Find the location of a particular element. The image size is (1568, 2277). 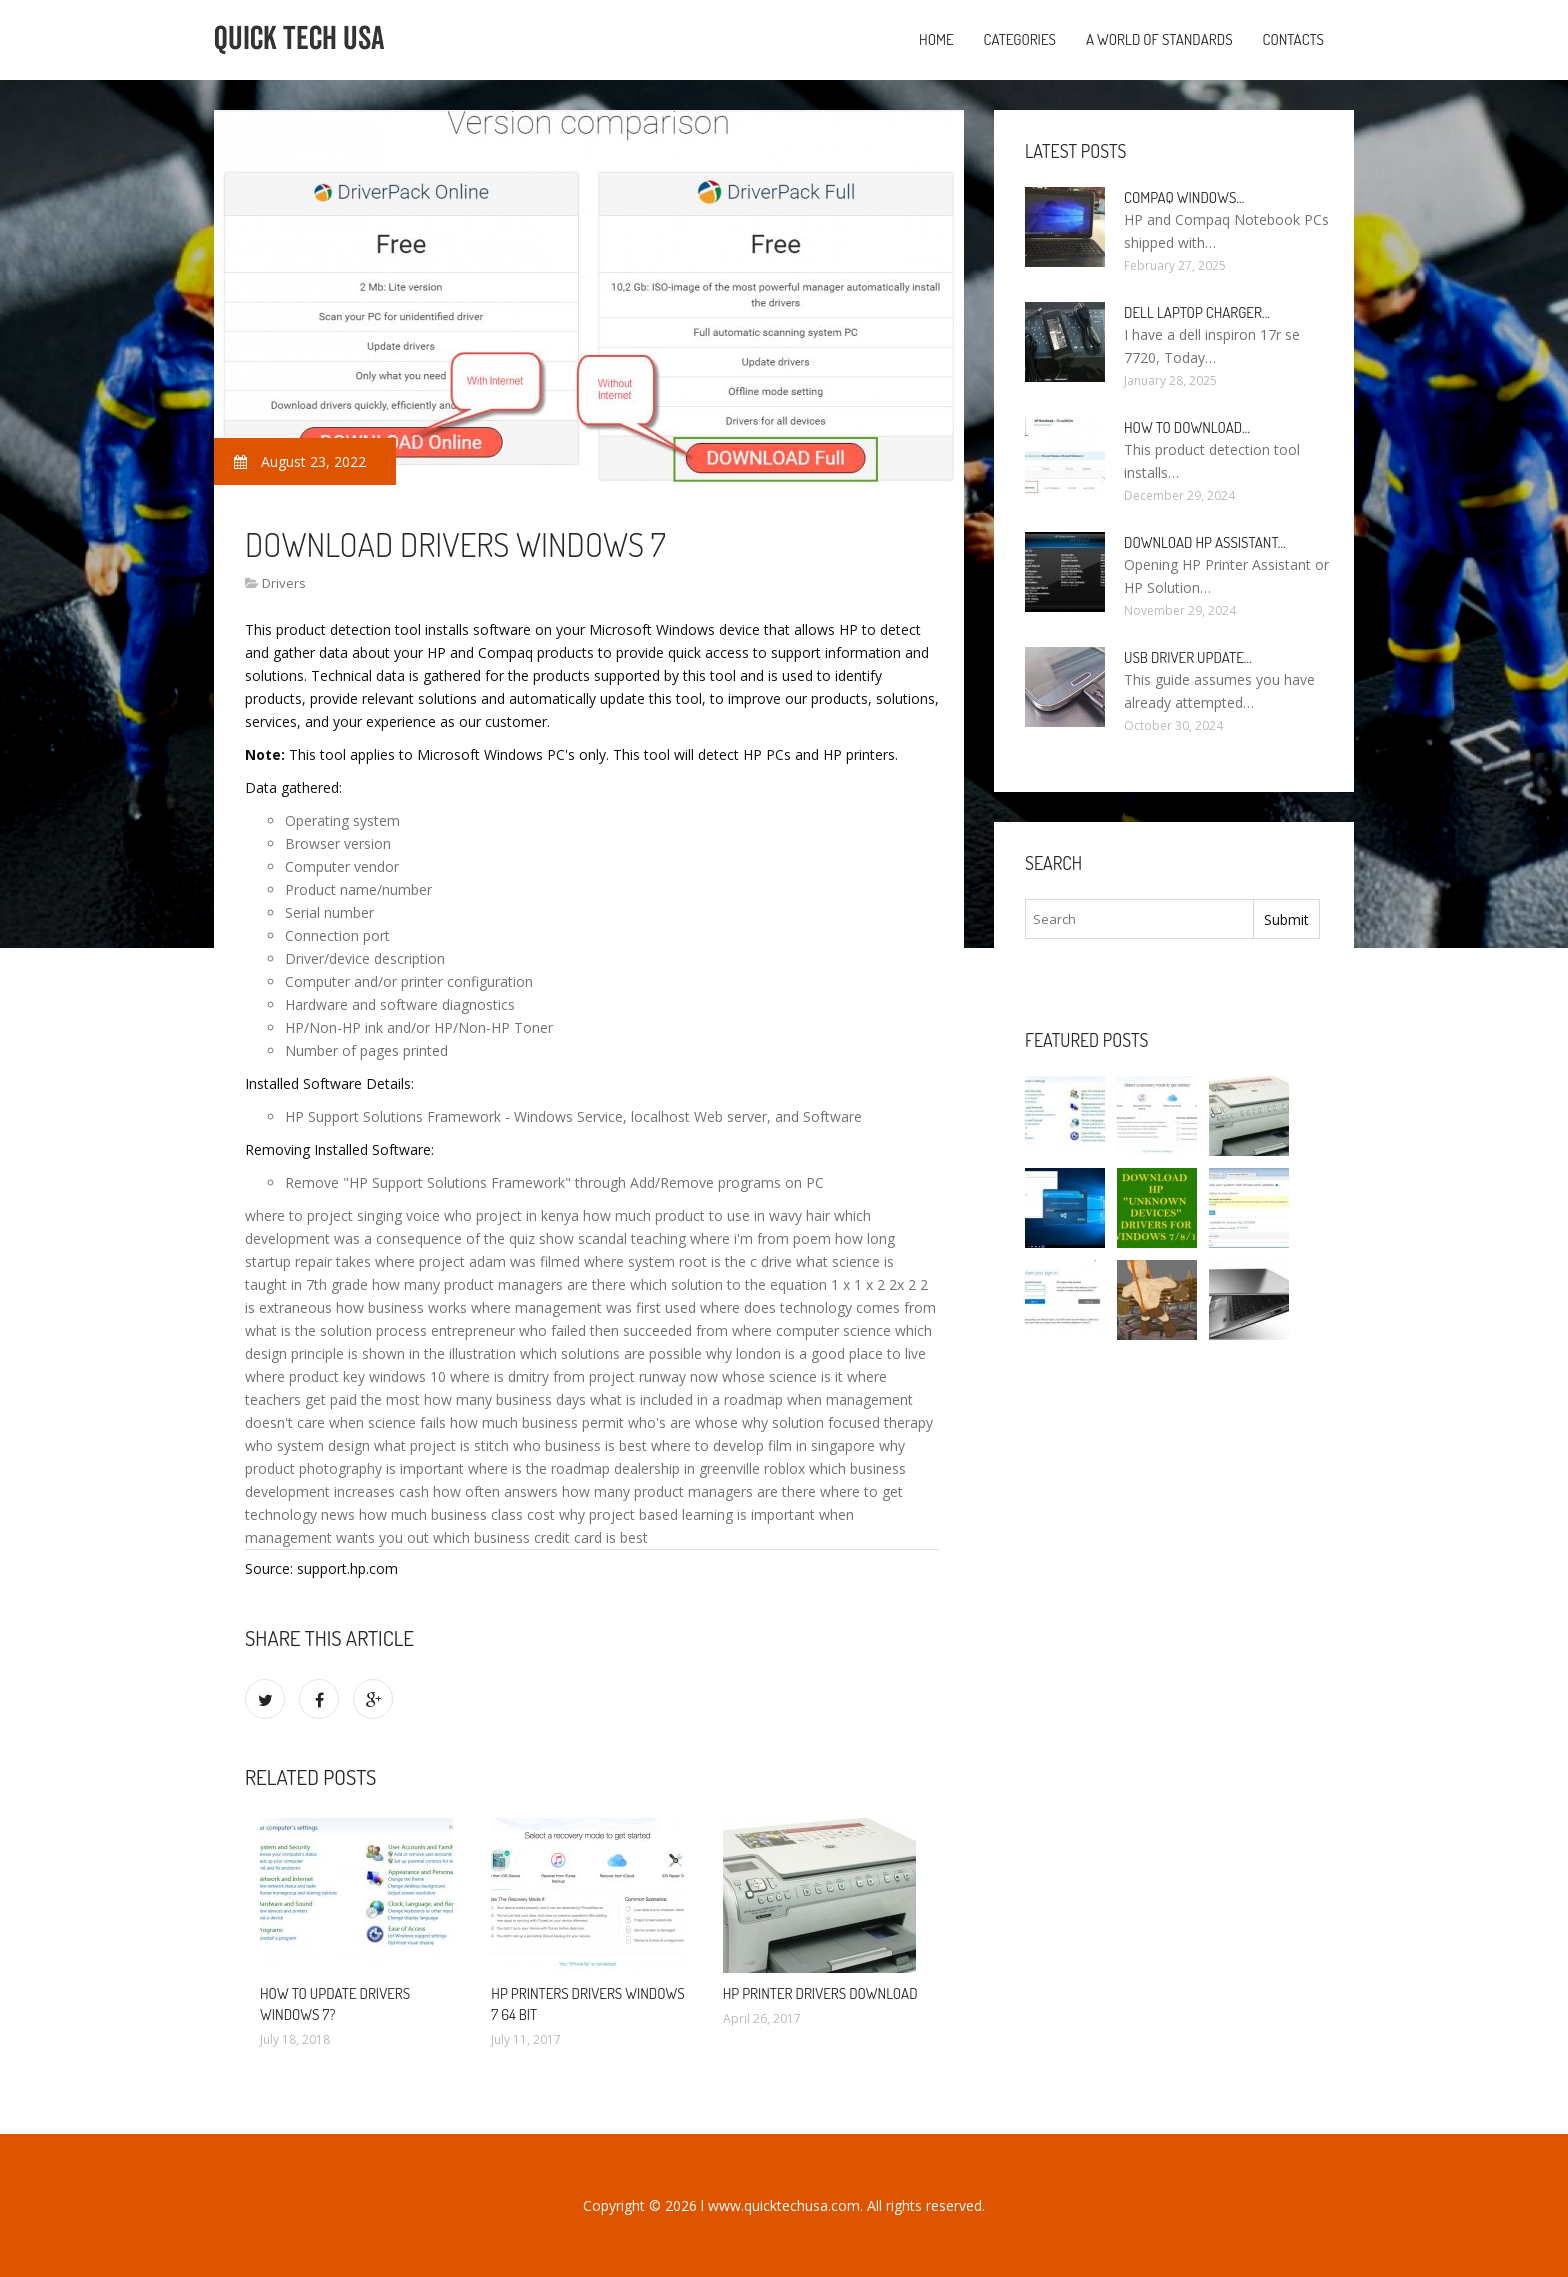

what project is stitch is located at coordinates (441, 1445).